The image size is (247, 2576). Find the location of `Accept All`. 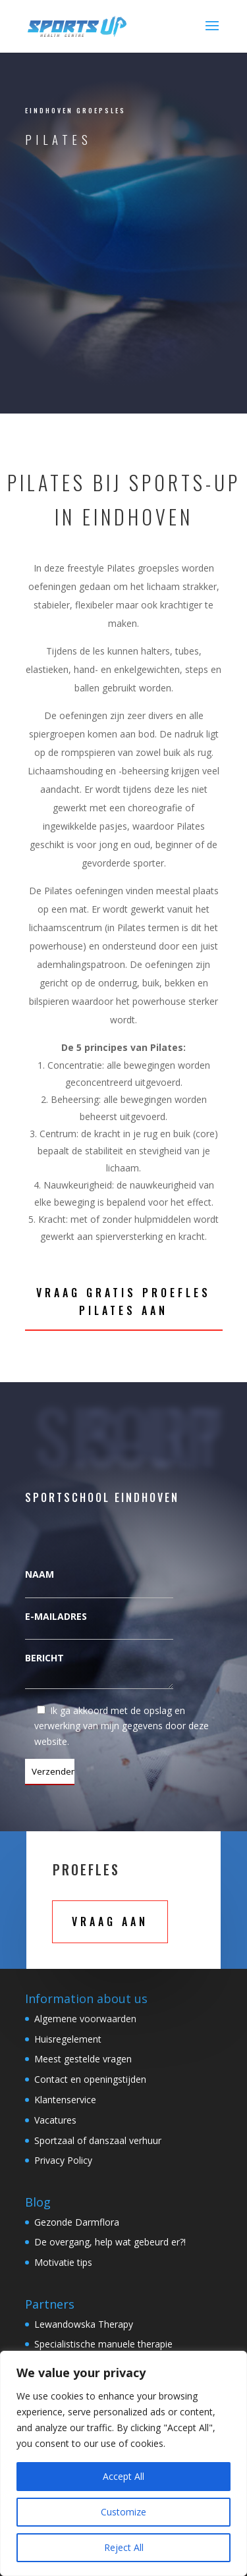

Accept All is located at coordinates (123, 2476).